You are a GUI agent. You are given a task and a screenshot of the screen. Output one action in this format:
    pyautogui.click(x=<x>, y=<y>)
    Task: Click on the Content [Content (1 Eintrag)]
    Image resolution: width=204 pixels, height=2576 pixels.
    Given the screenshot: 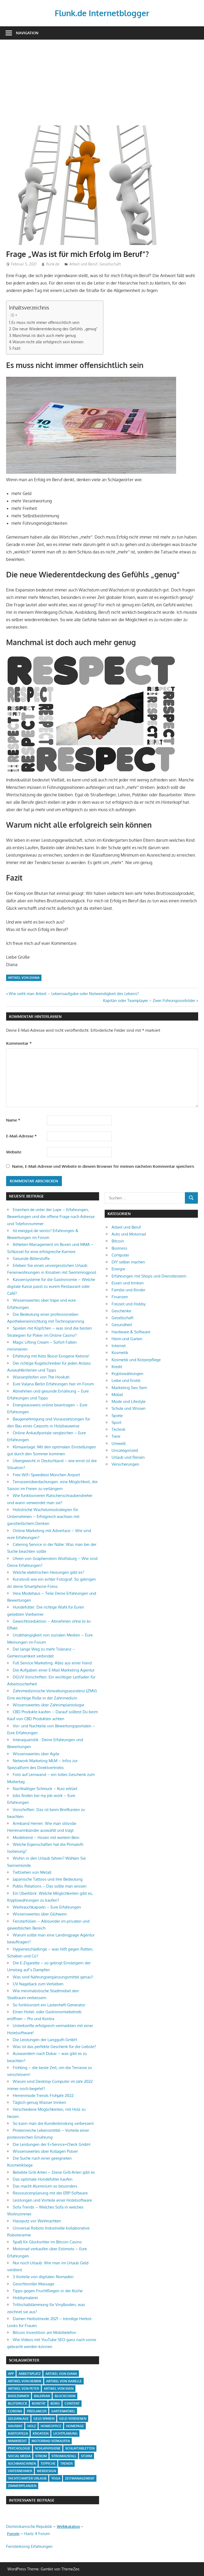 What is the action you would take?
    pyautogui.click(x=72, y=2403)
    